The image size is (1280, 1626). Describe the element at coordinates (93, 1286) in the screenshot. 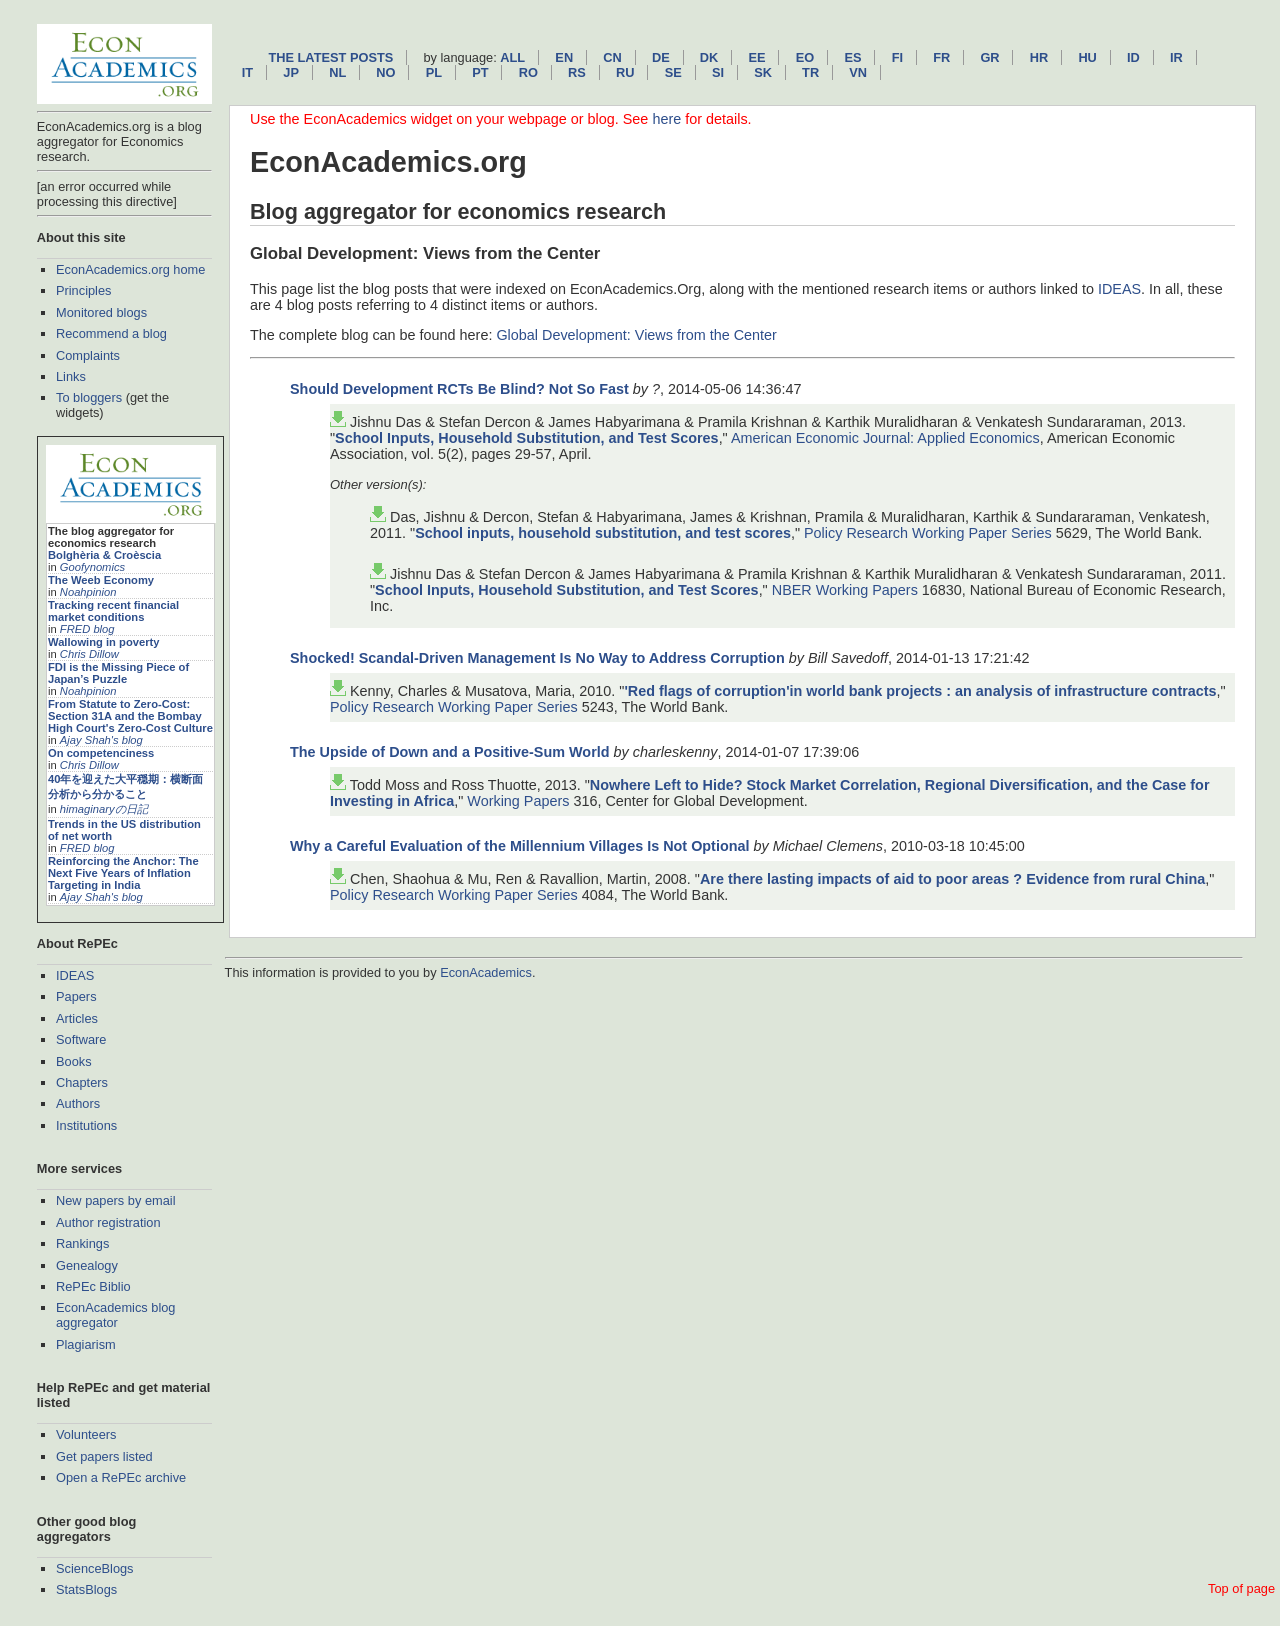

I see `RePEc Biblio` at that location.